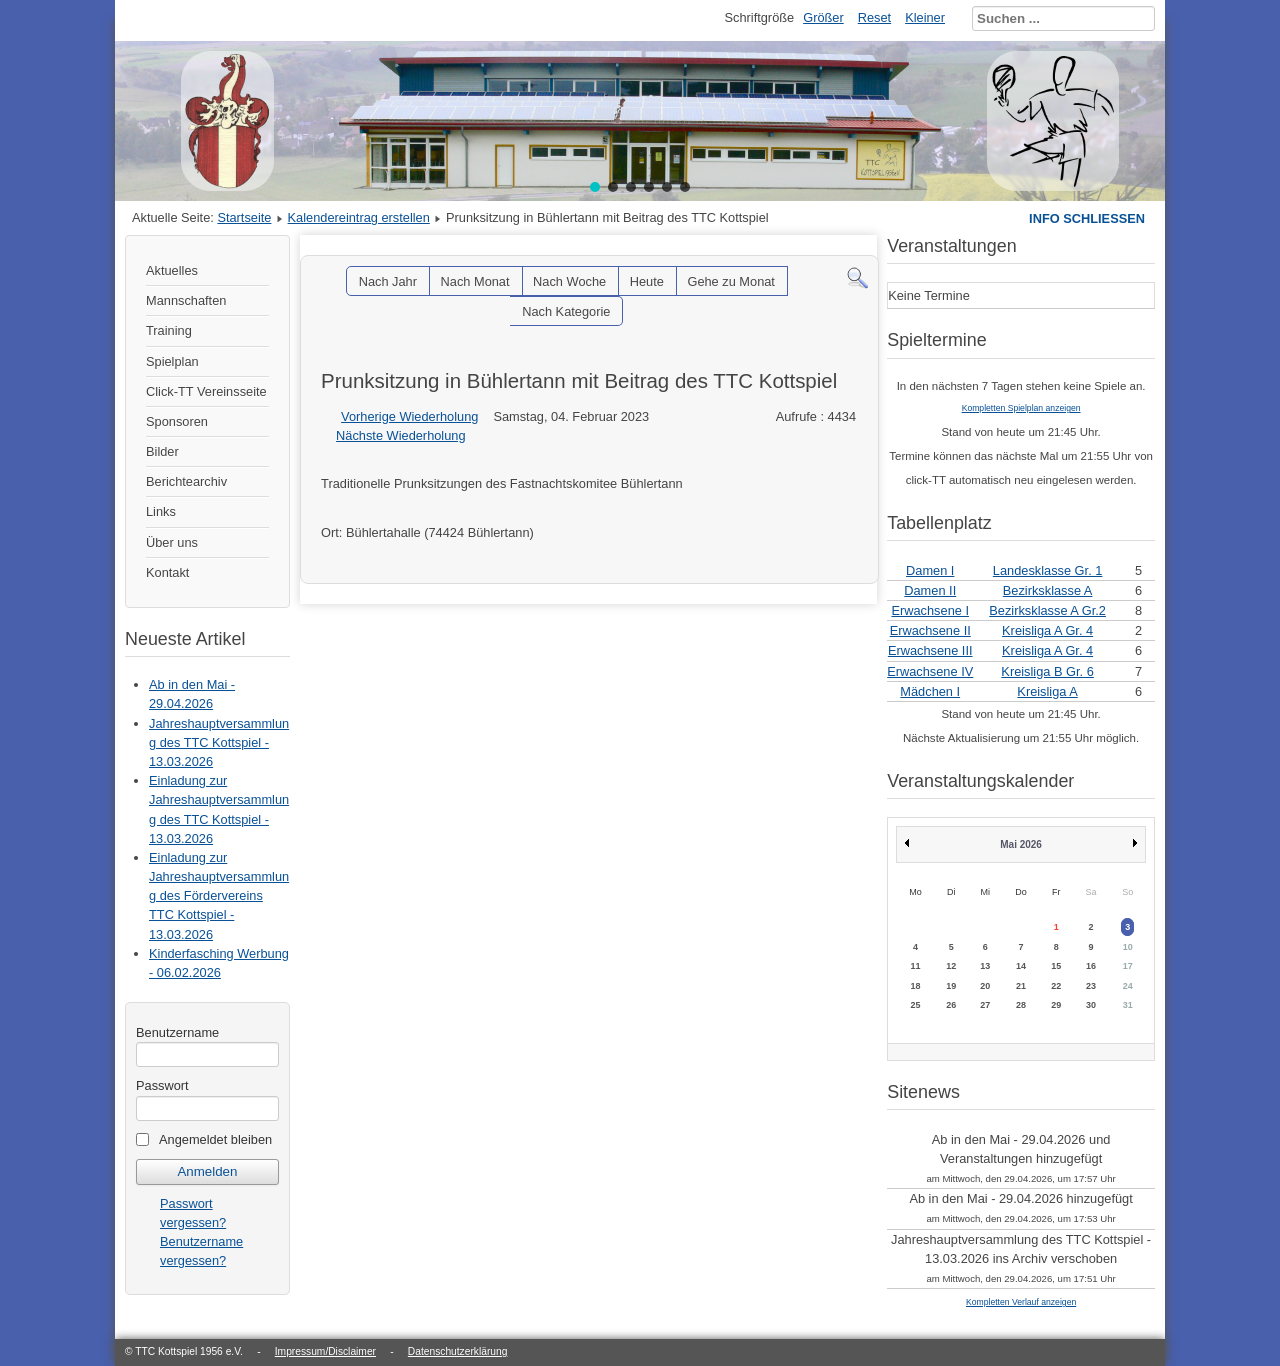  Describe the element at coordinates (1056, 966) in the screenshot. I see `15` at that location.